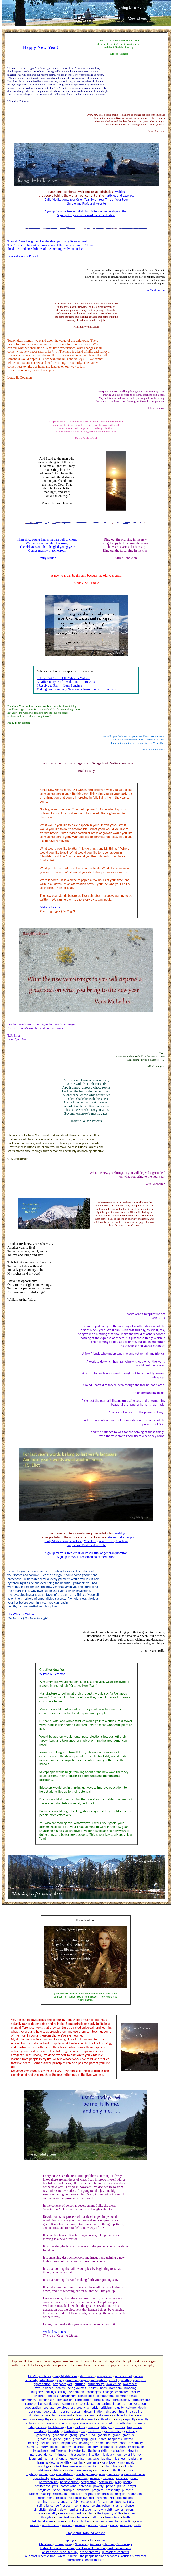 The width and height of the screenshot is (171, 2576). Describe the element at coordinates (89, 2494) in the screenshot. I see `regret` at that location.